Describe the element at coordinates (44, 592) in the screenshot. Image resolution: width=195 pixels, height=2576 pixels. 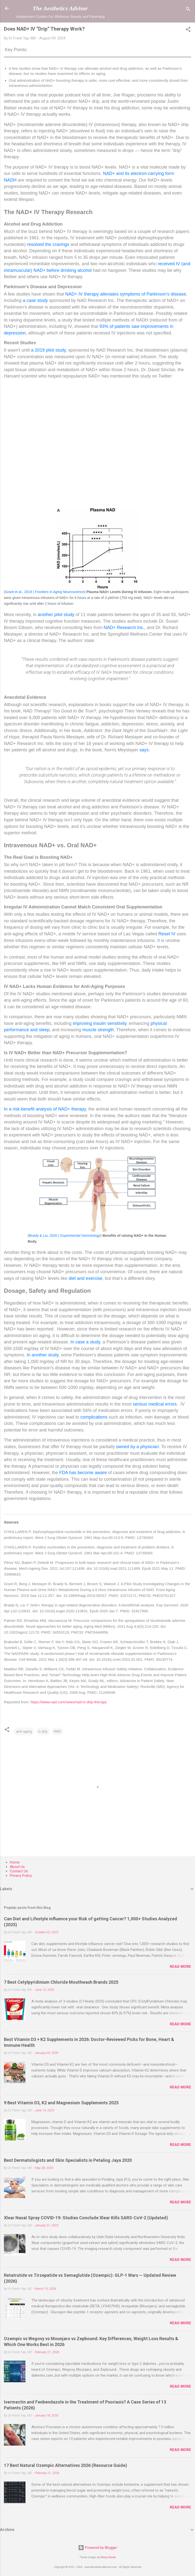
I see `Grant et al., 2019 |` at that location.